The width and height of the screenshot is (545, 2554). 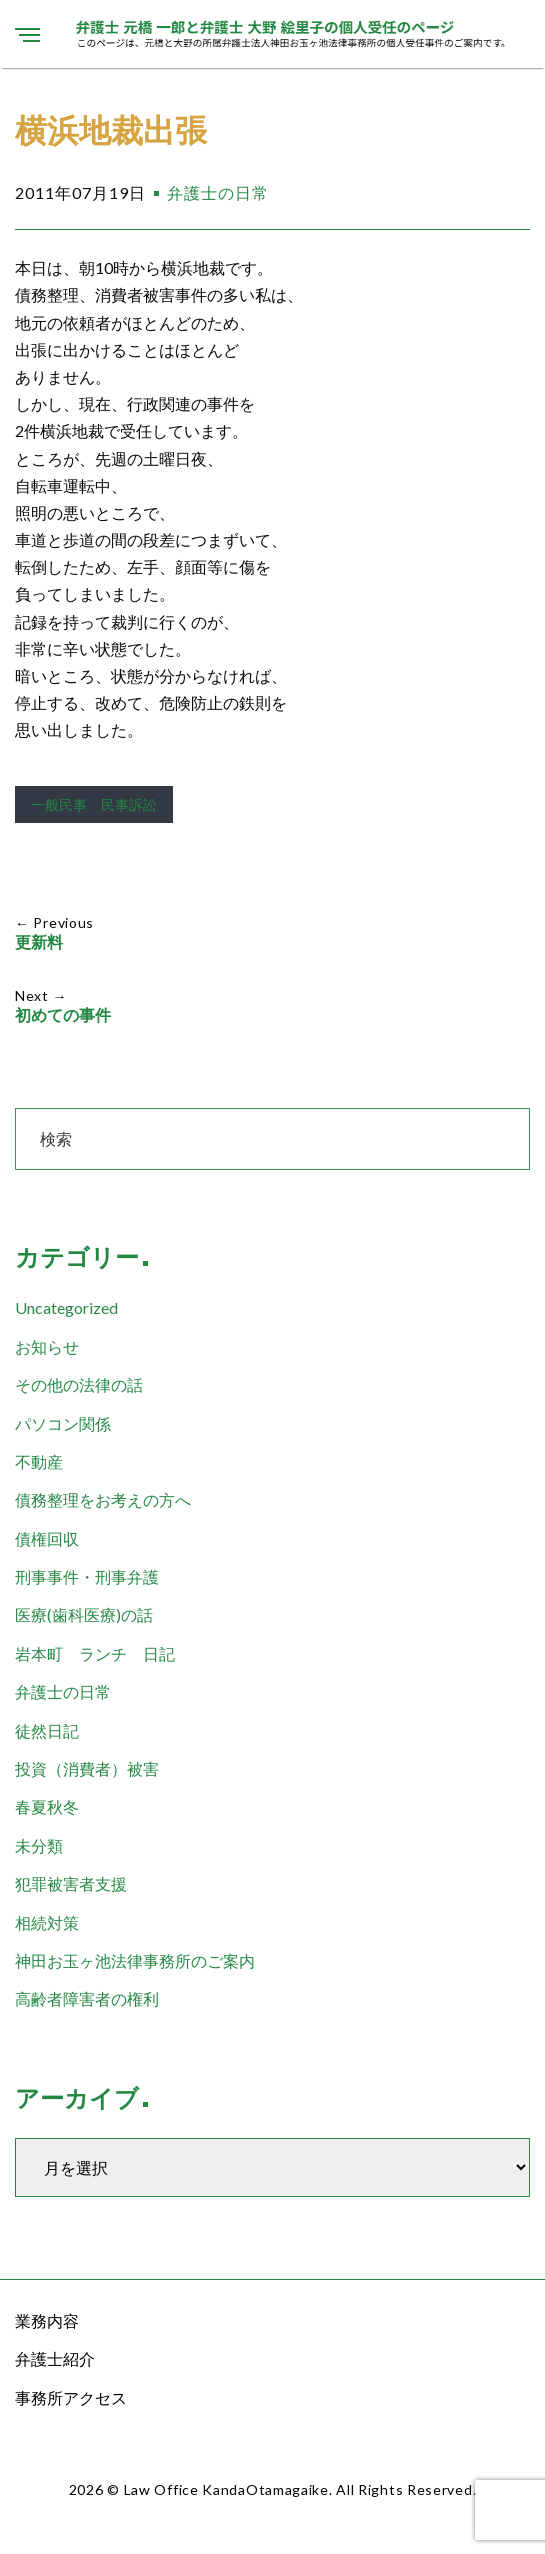 I want to click on 初めての事件, so click(x=63, y=1015).